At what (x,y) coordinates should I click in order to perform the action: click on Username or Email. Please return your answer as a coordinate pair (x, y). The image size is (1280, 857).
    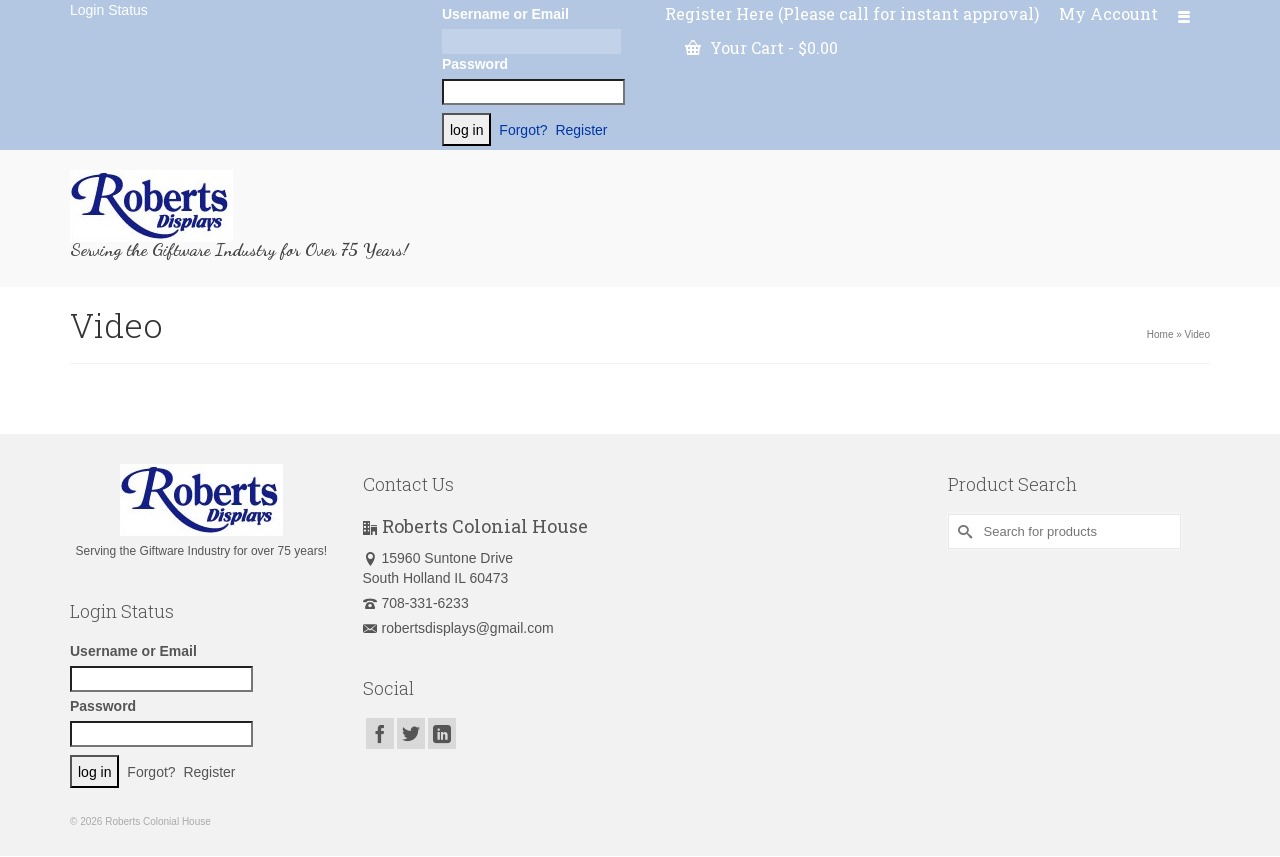
    Looking at the image, I should click on (505, 14).